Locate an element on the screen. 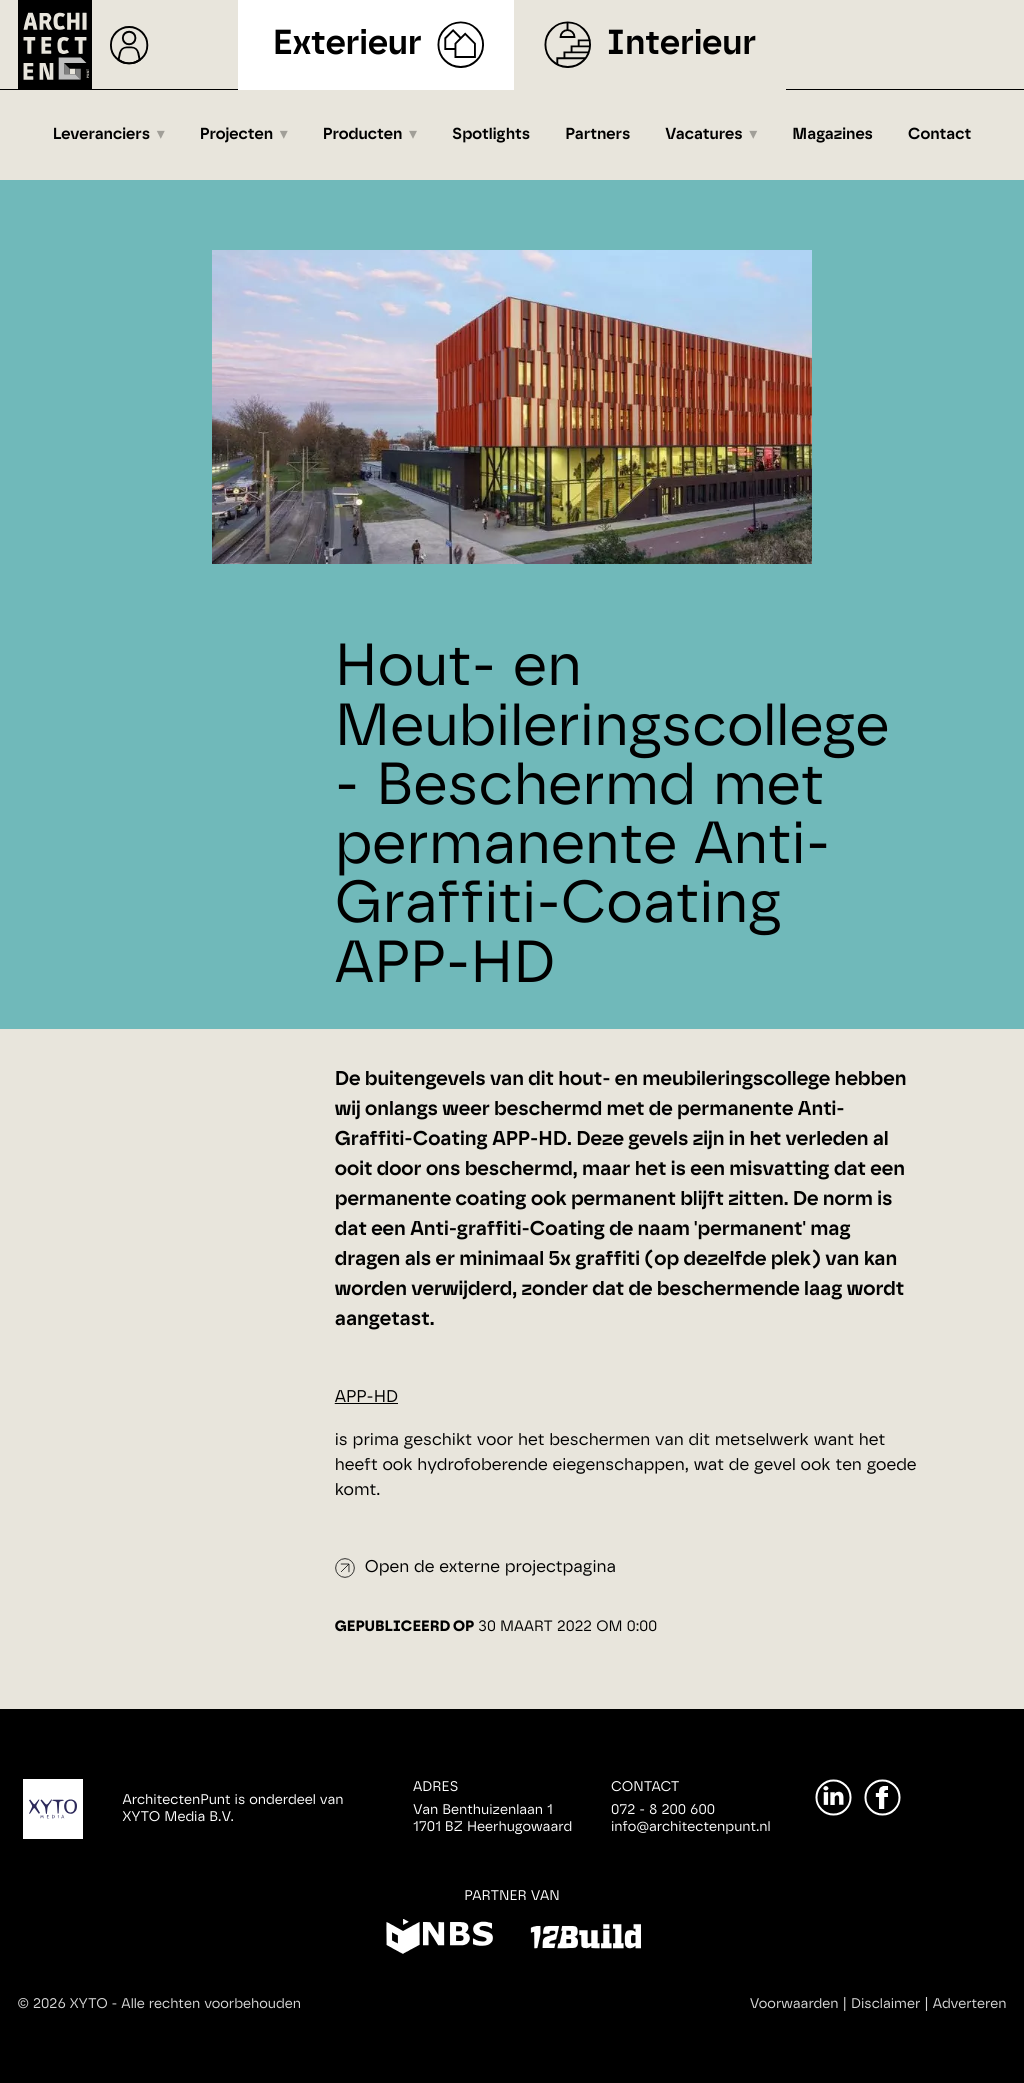 This screenshot has height=2083, width=1024. Magazines is located at coordinates (832, 135).